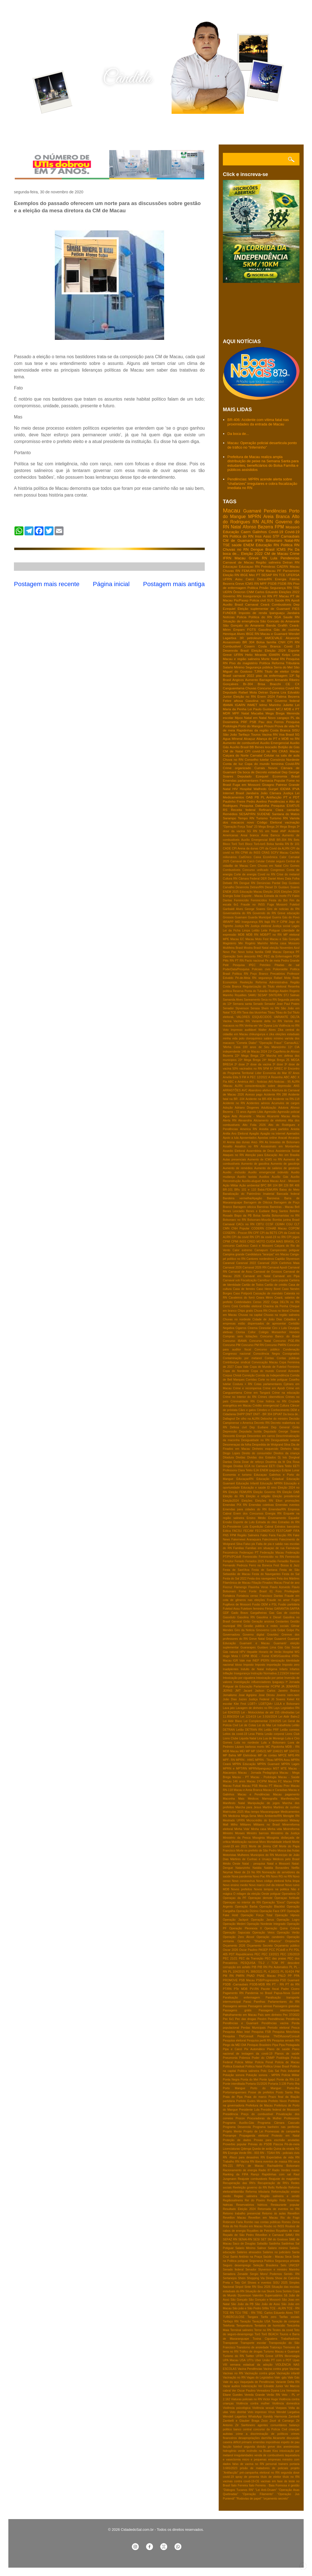 The height and width of the screenshot is (2576, 312). What do you see at coordinates (239, 2286) in the screenshot?
I see `Sinpol` at bounding box center [239, 2286].